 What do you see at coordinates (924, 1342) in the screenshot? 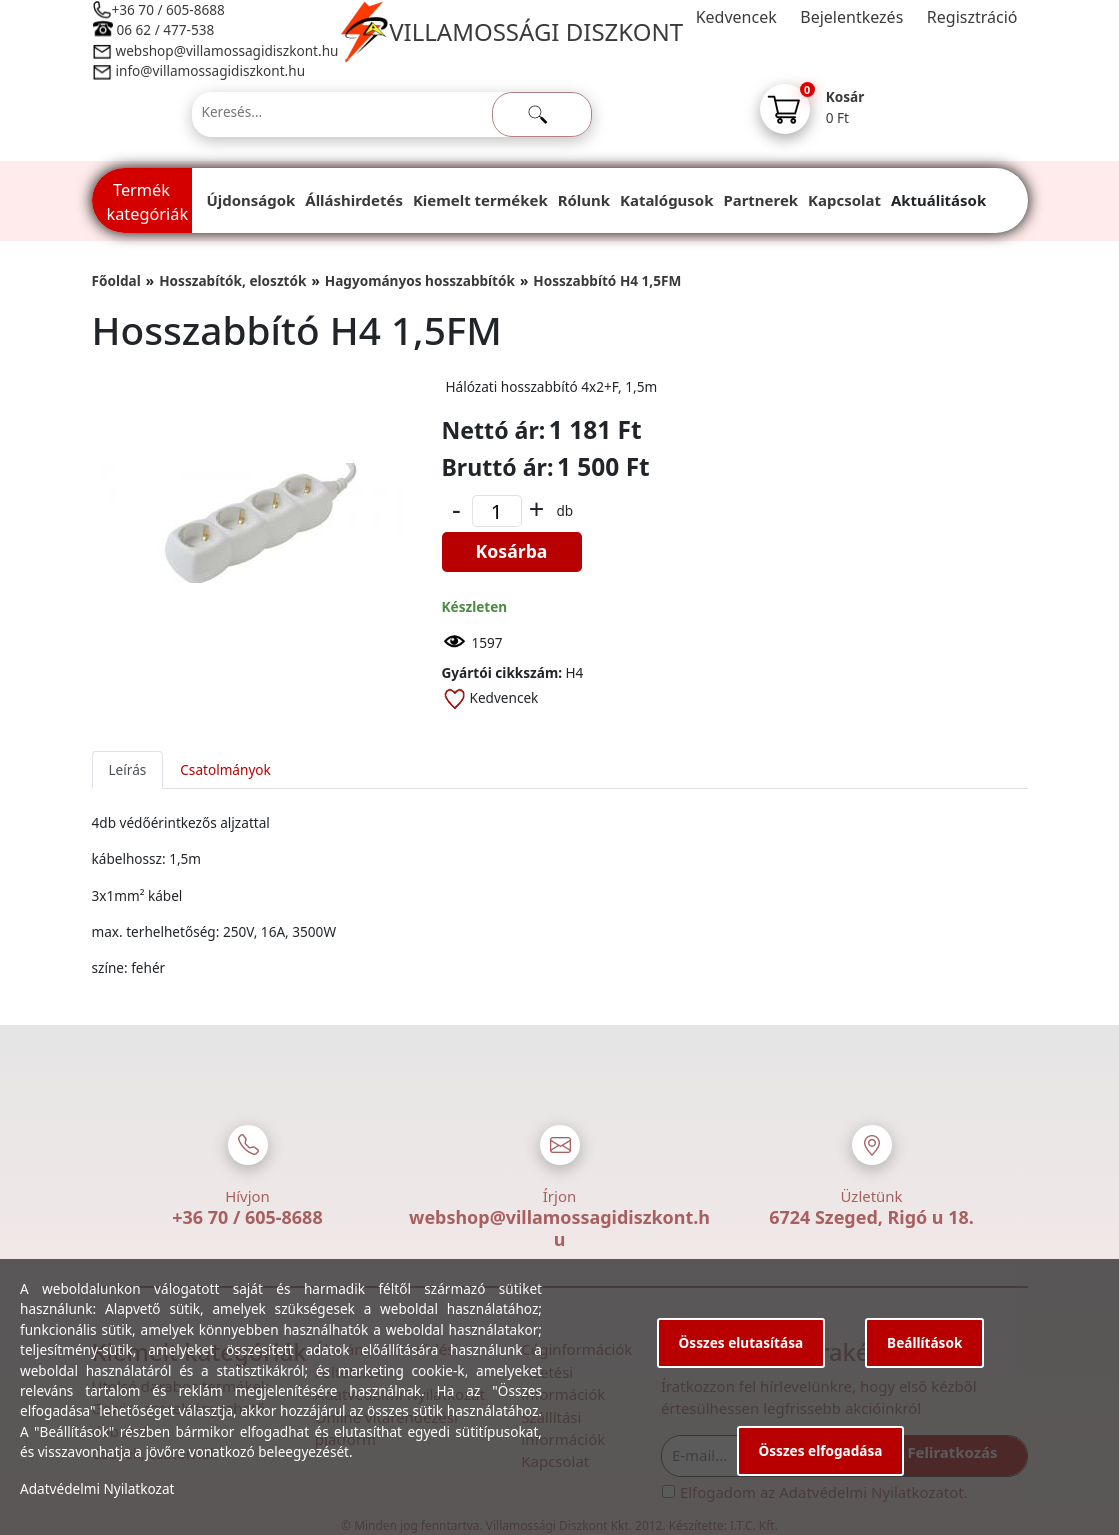
I see `Beállítások` at bounding box center [924, 1342].